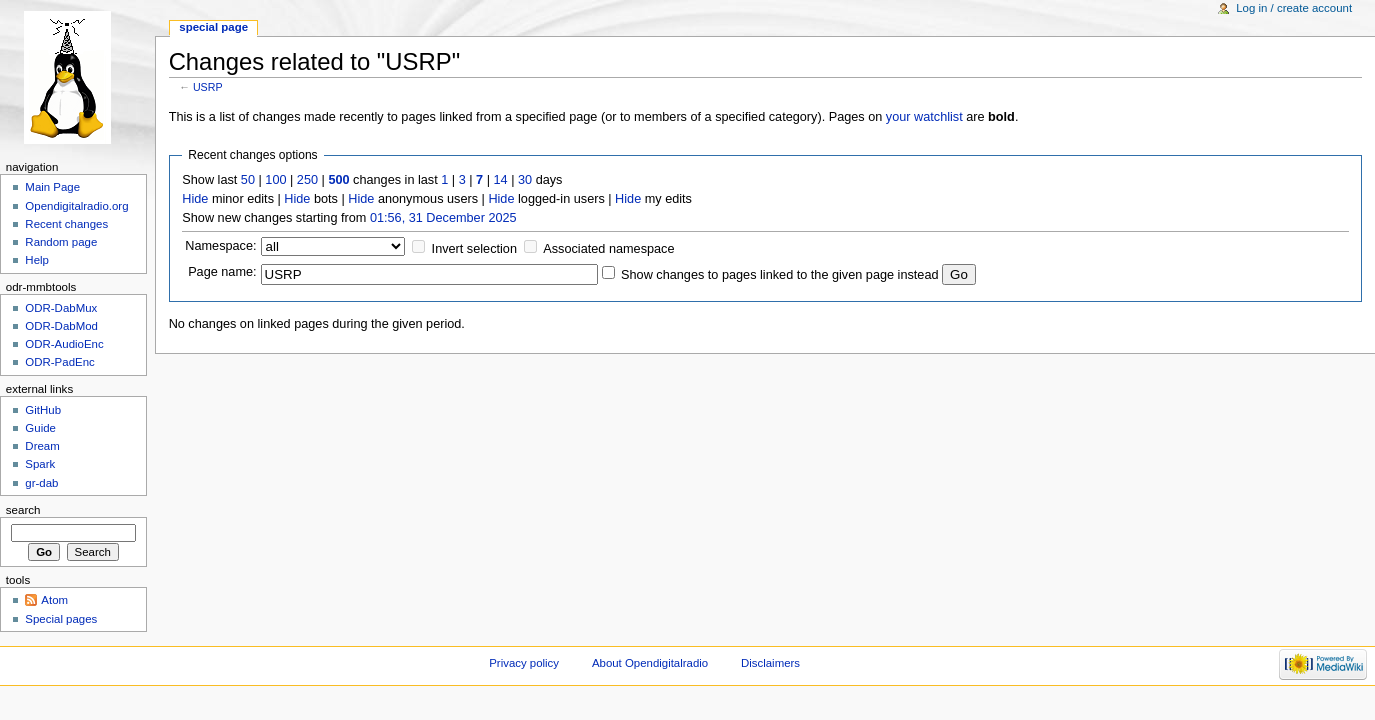 This screenshot has height=720, width=1375. What do you see at coordinates (275, 180) in the screenshot?
I see `100` at bounding box center [275, 180].